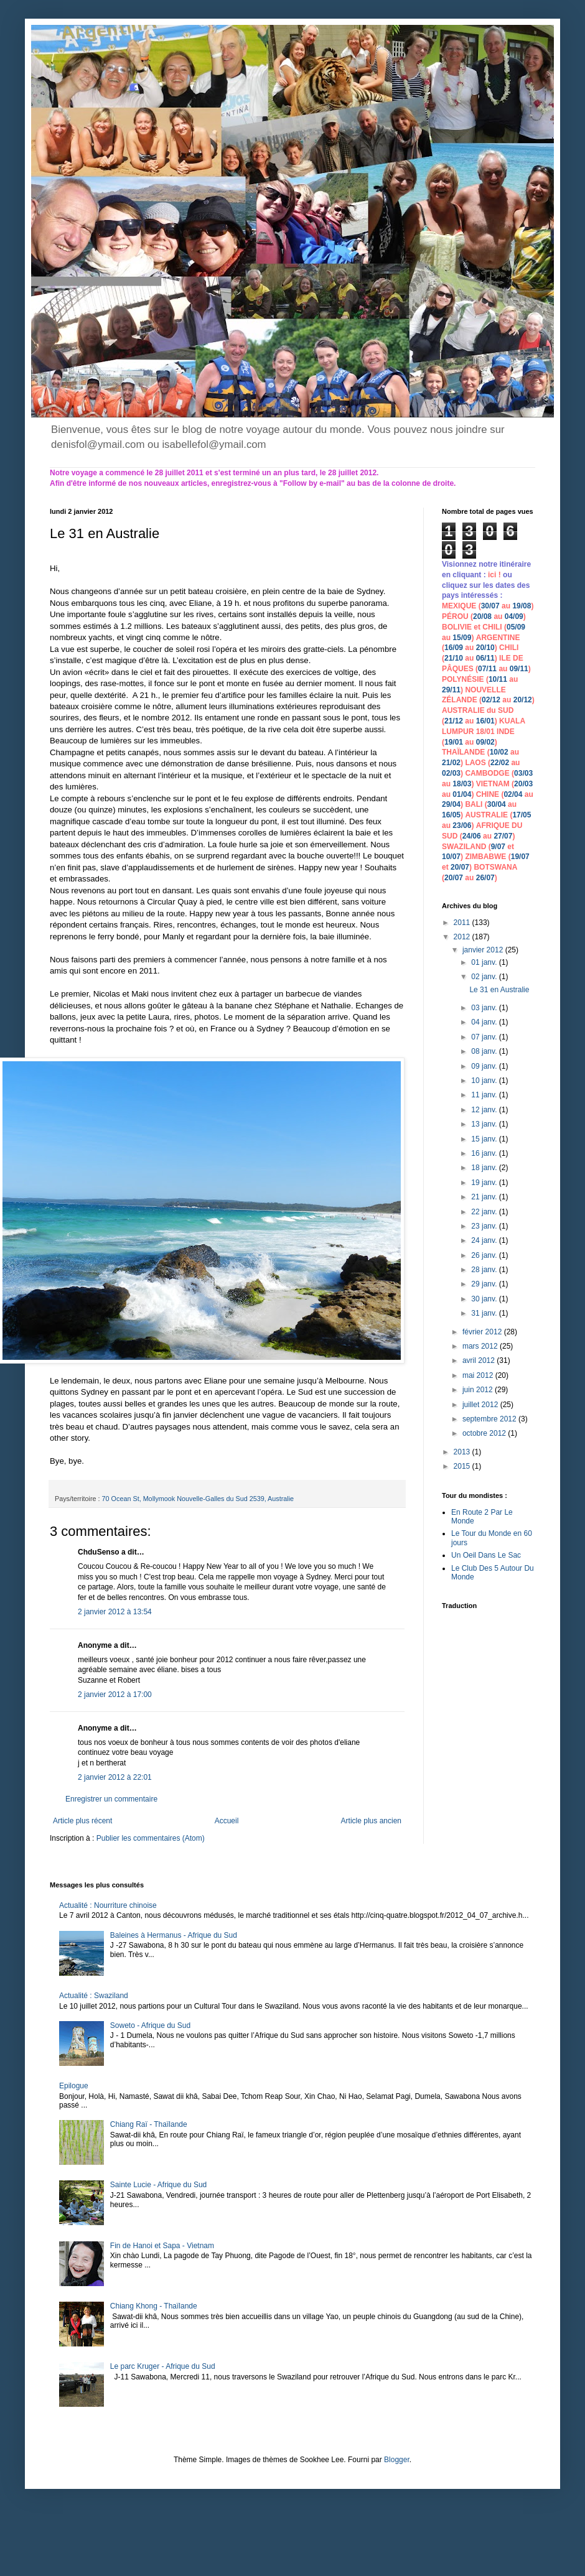  I want to click on 16/01, so click(485, 721).